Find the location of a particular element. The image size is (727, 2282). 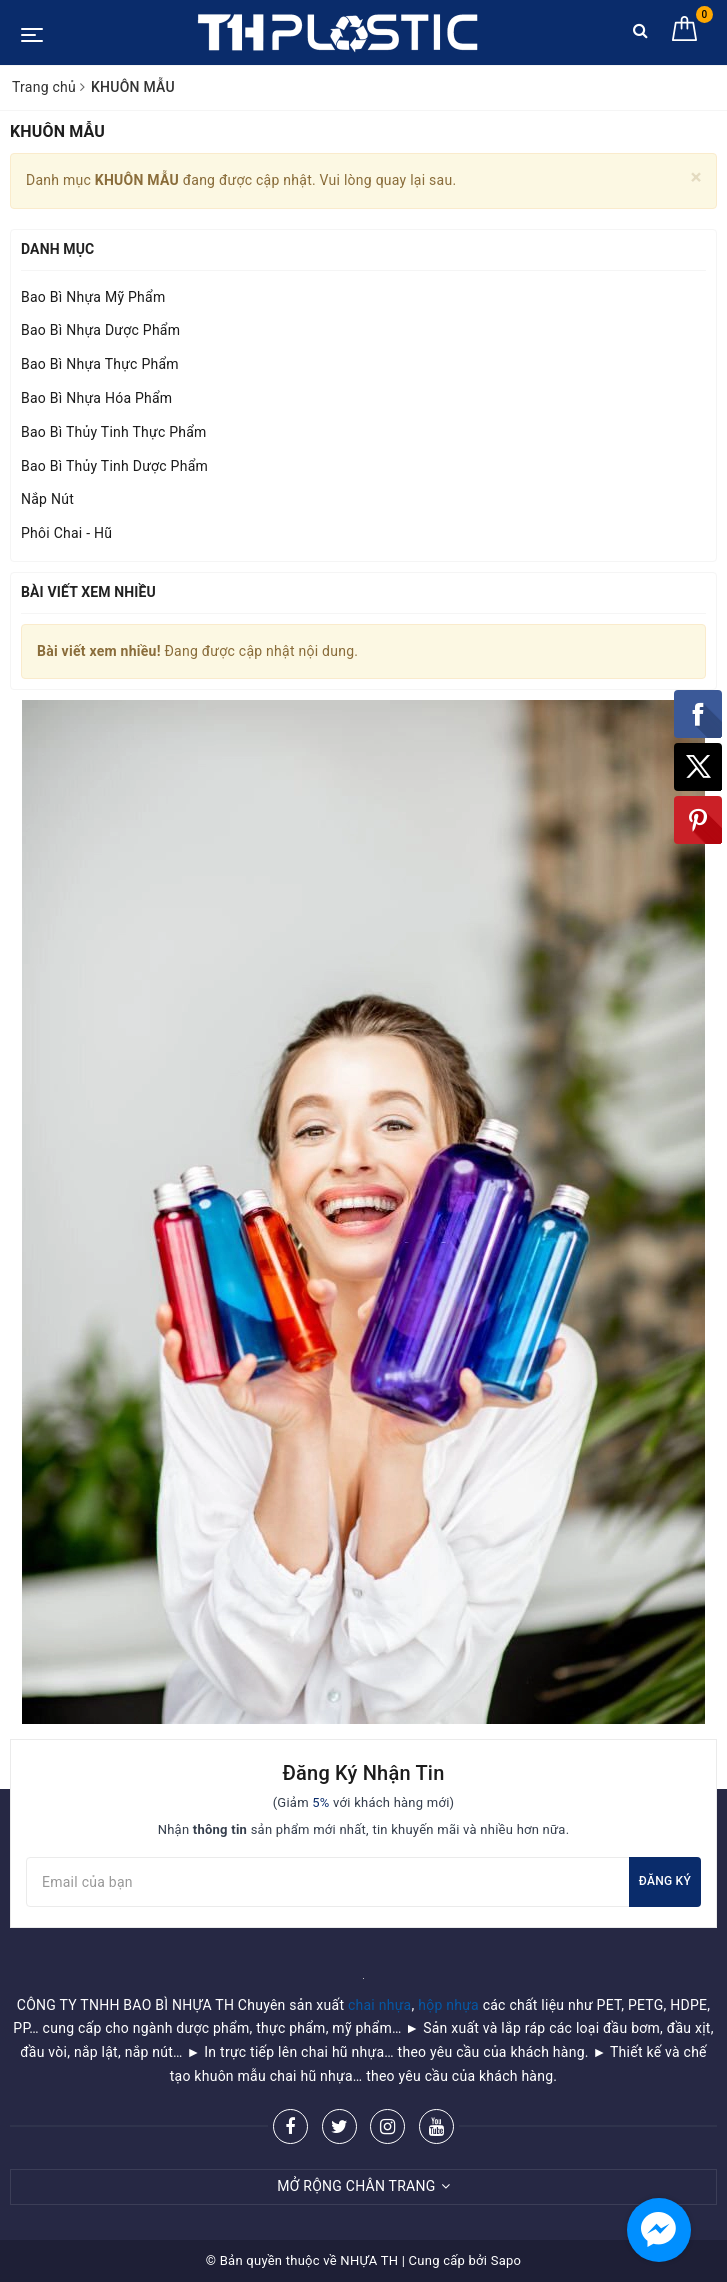

Bao Bì Nhựa Dược Phẩm is located at coordinates (100, 330).